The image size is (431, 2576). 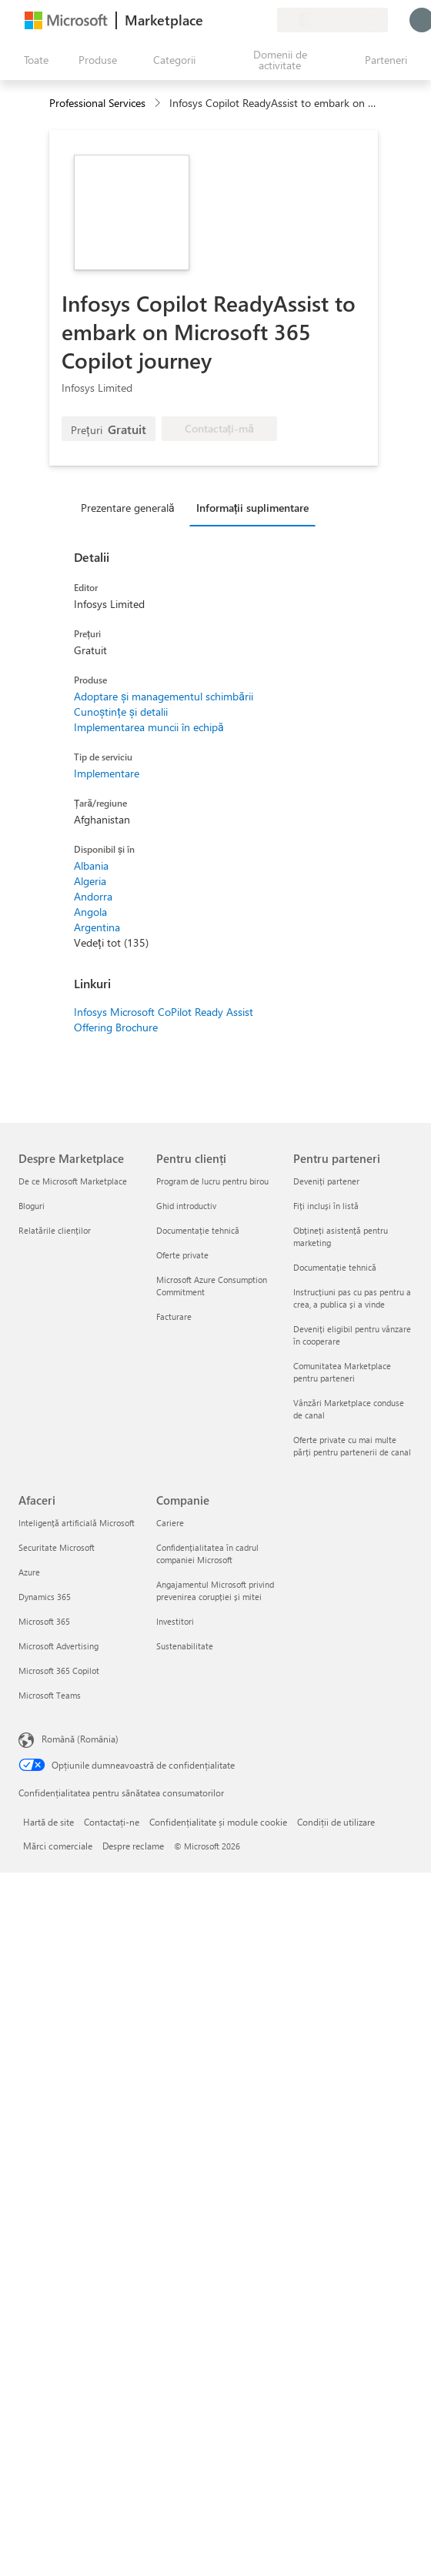 I want to click on Program de lucru pentru birou [Program de lucru pentru birou Pentru clienți], so click(x=212, y=1181).